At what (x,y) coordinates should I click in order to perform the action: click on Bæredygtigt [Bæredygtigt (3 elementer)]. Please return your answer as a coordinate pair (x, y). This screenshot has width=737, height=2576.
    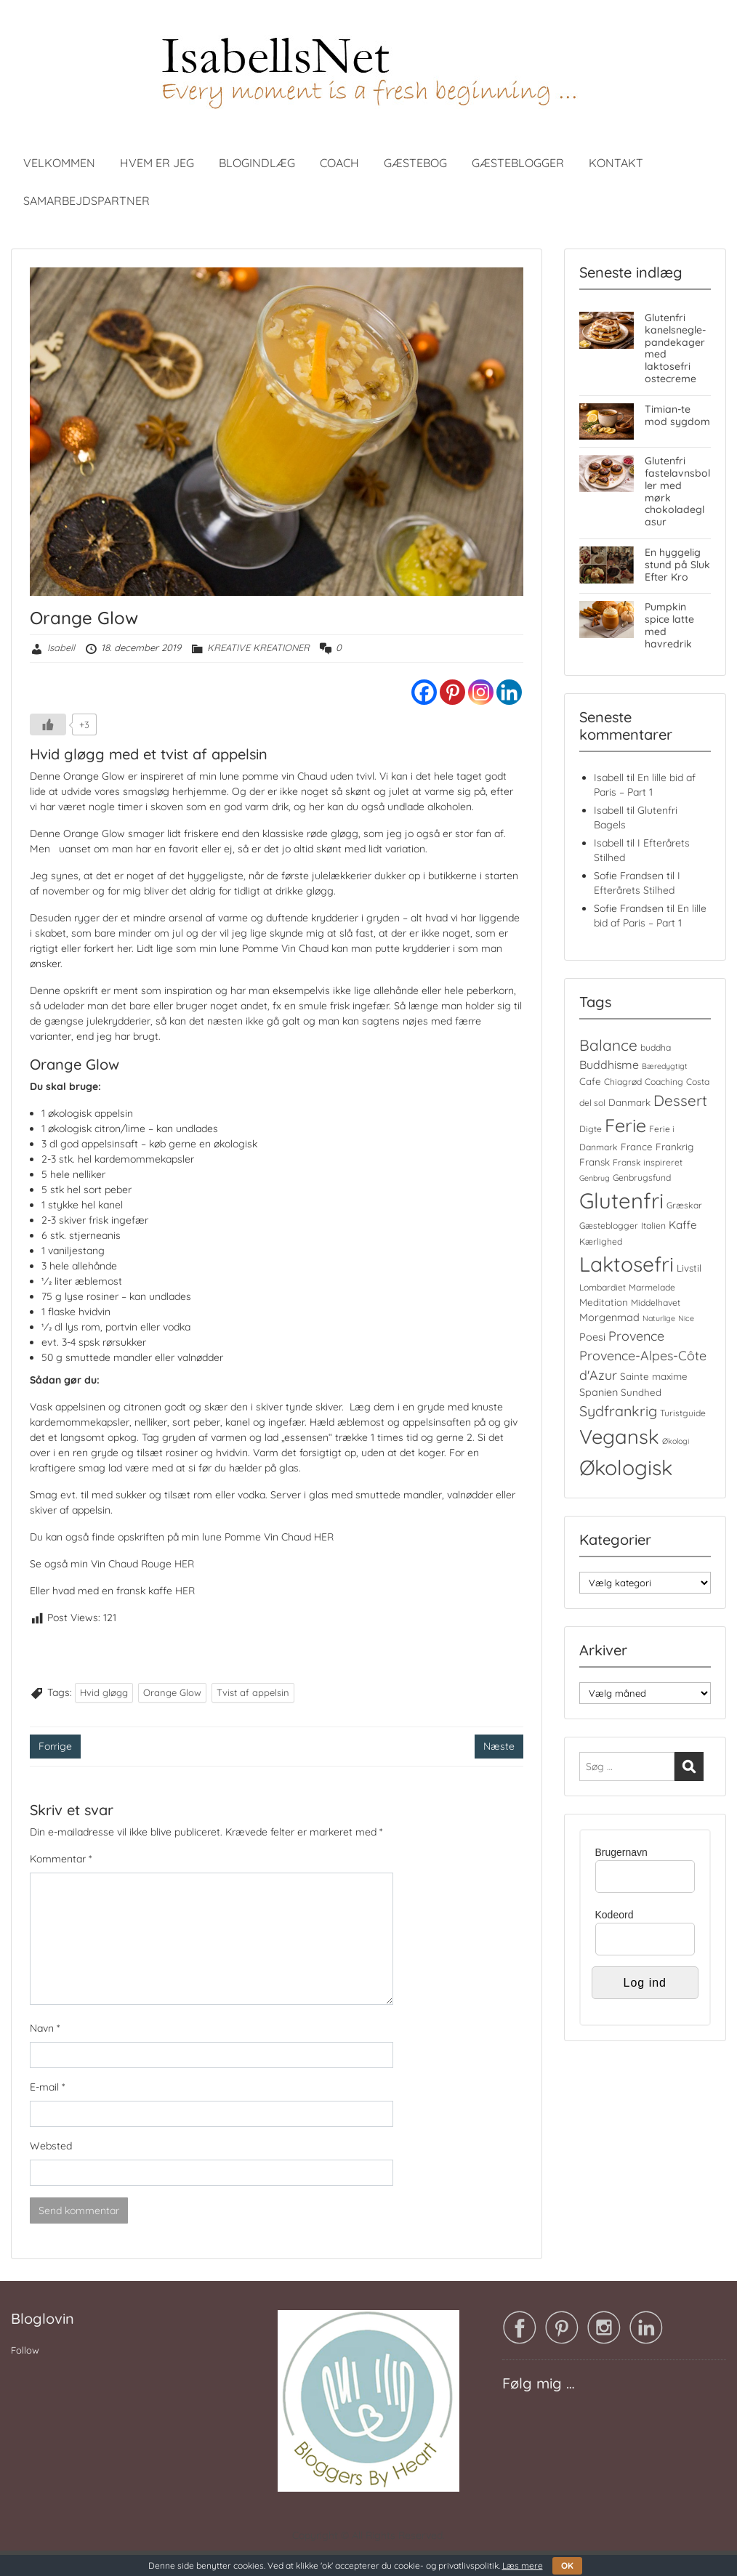
    Looking at the image, I should click on (665, 1066).